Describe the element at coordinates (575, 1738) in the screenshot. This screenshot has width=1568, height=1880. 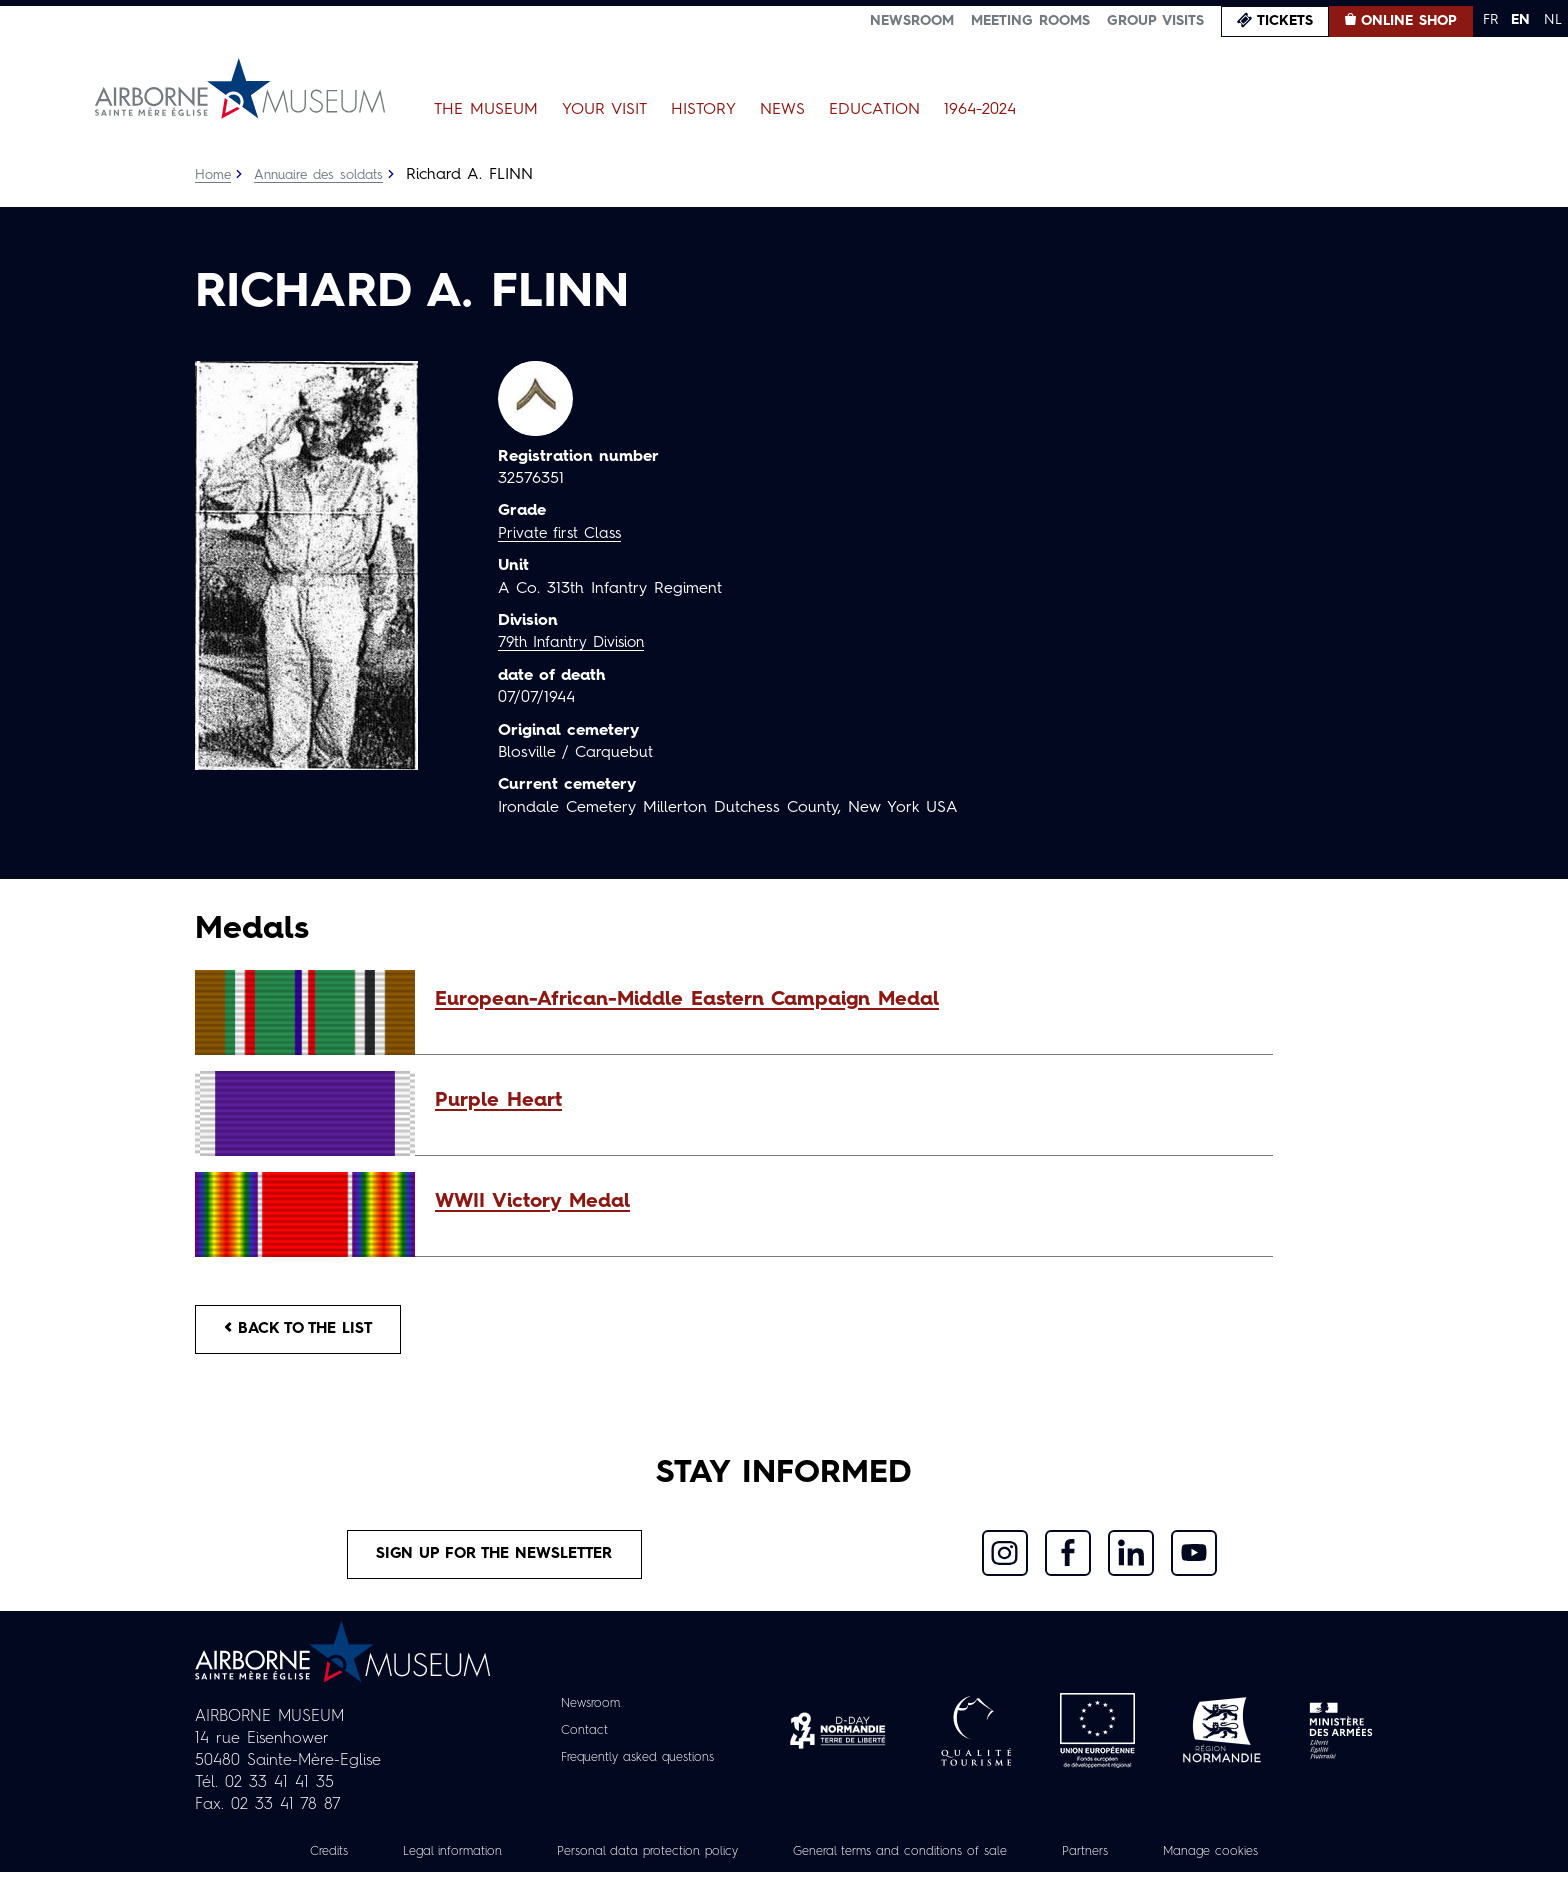
I see `Contact` at that location.